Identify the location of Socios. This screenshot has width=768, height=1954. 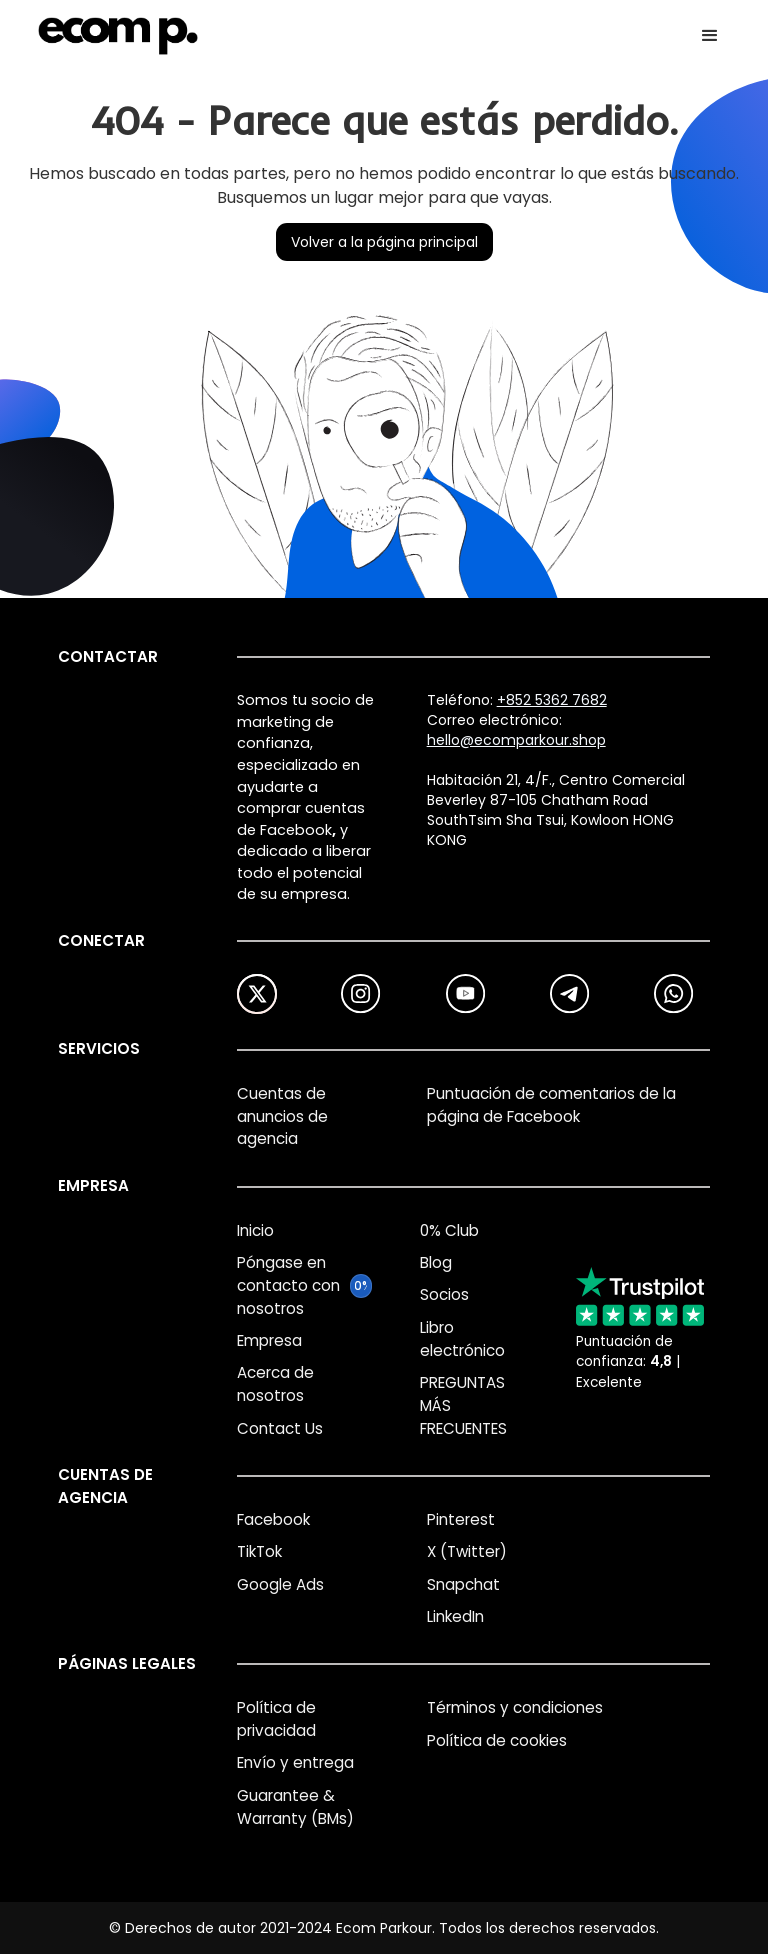
(444, 1294).